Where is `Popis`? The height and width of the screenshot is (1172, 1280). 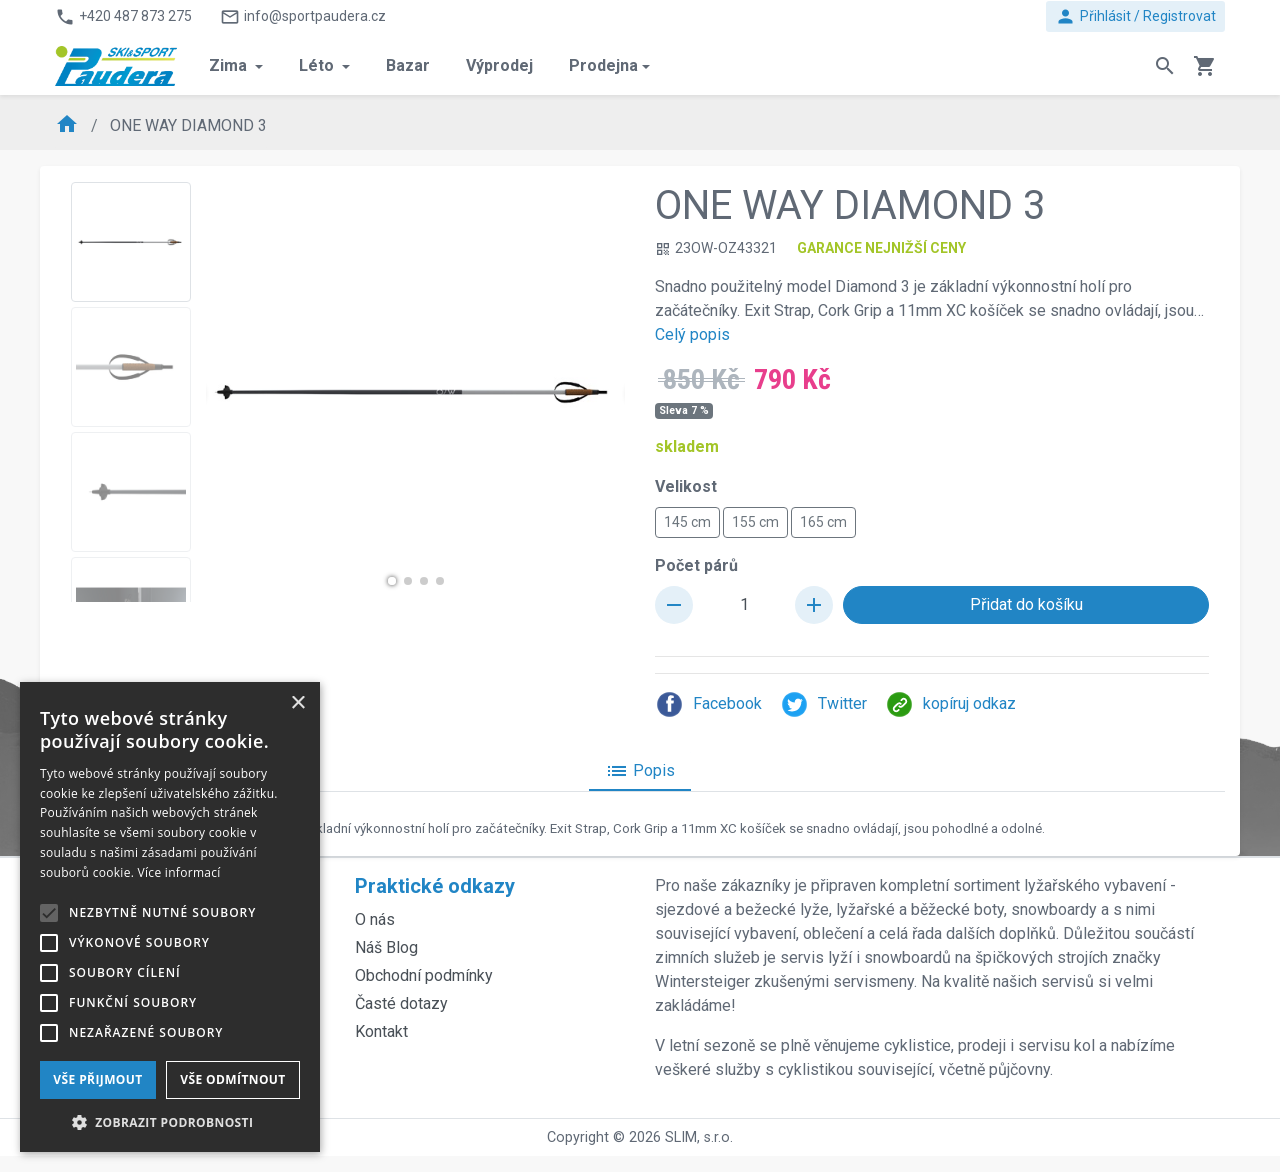
Popis is located at coordinates (640, 771).